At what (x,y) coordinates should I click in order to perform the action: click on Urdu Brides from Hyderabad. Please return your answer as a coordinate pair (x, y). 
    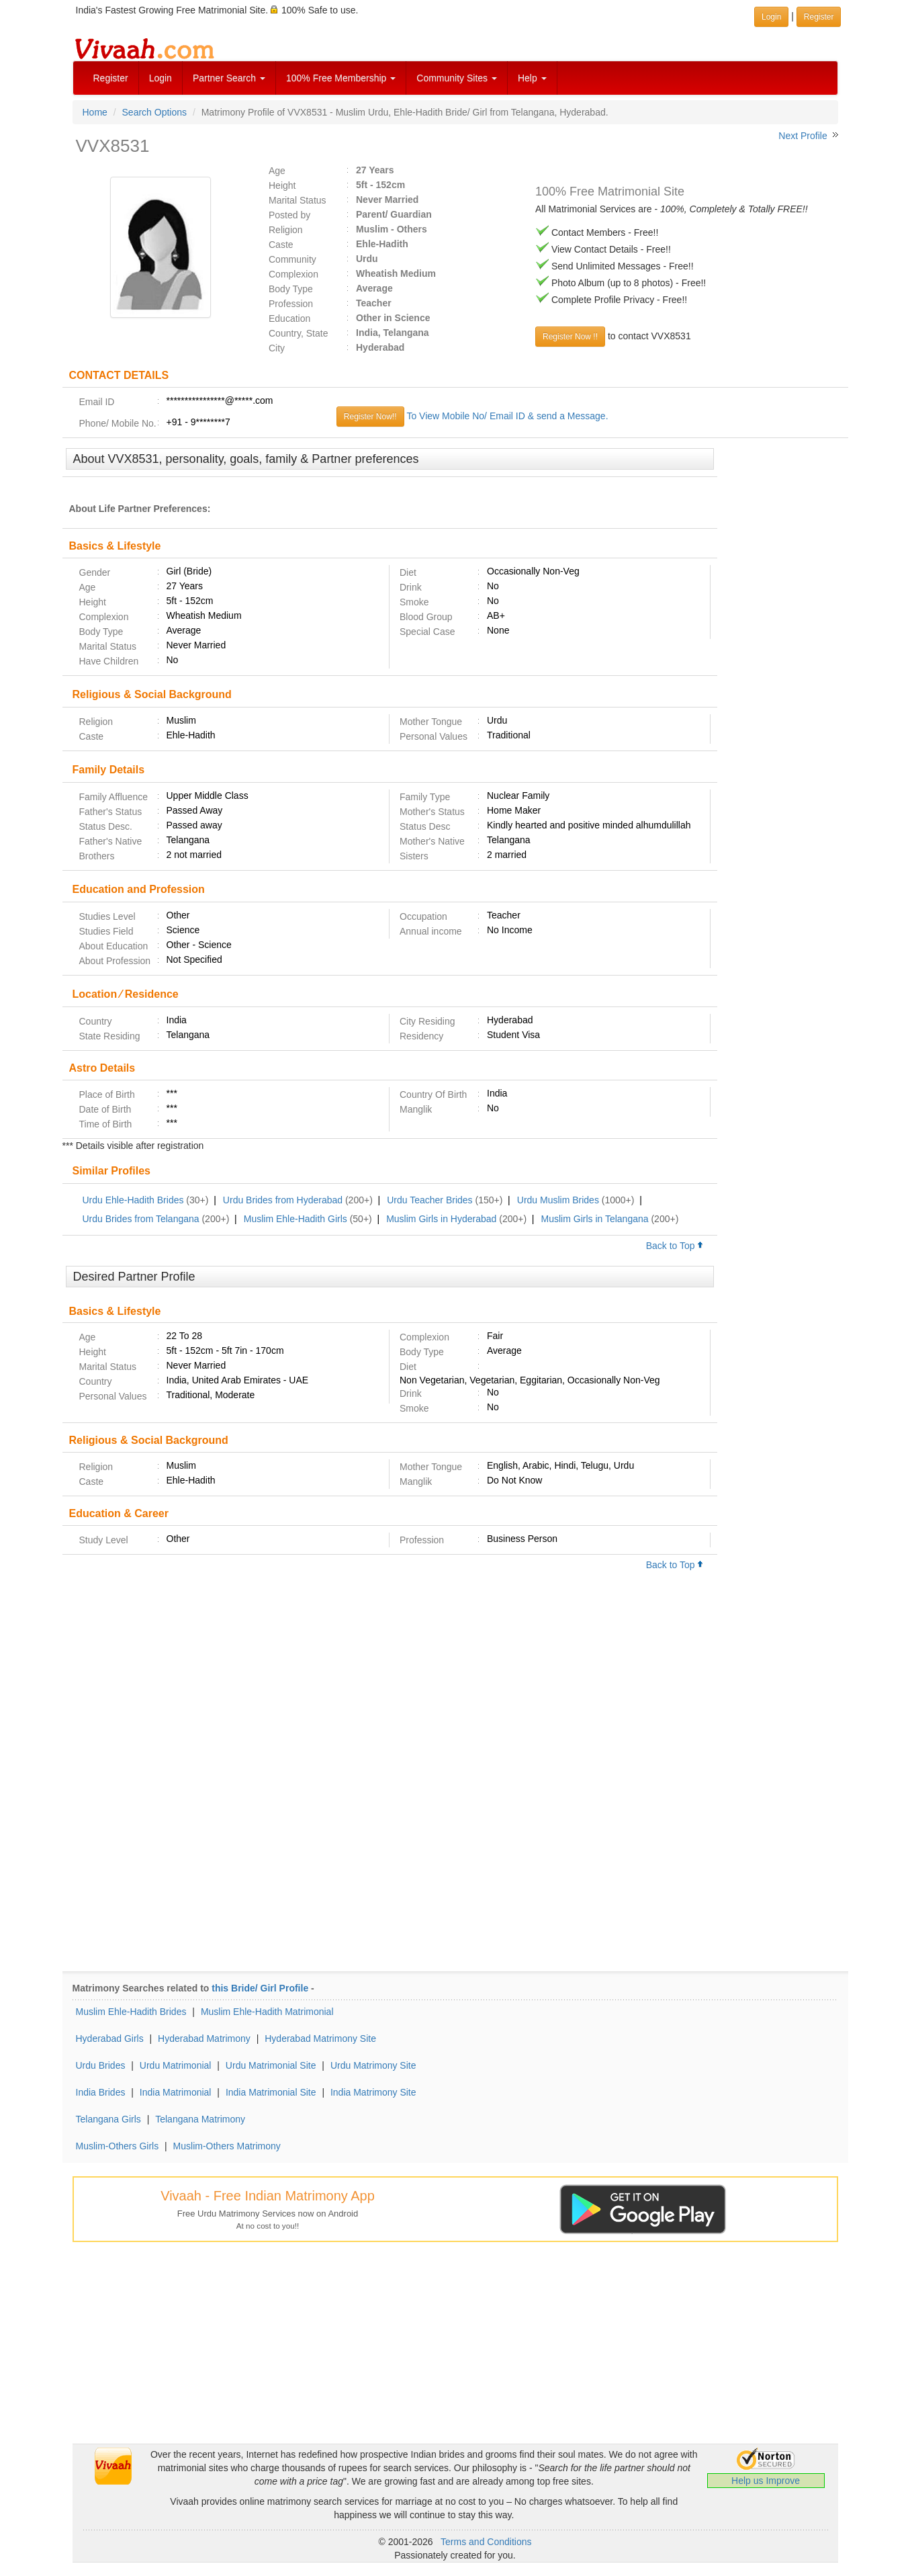
    Looking at the image, I should click on (283, 1200).